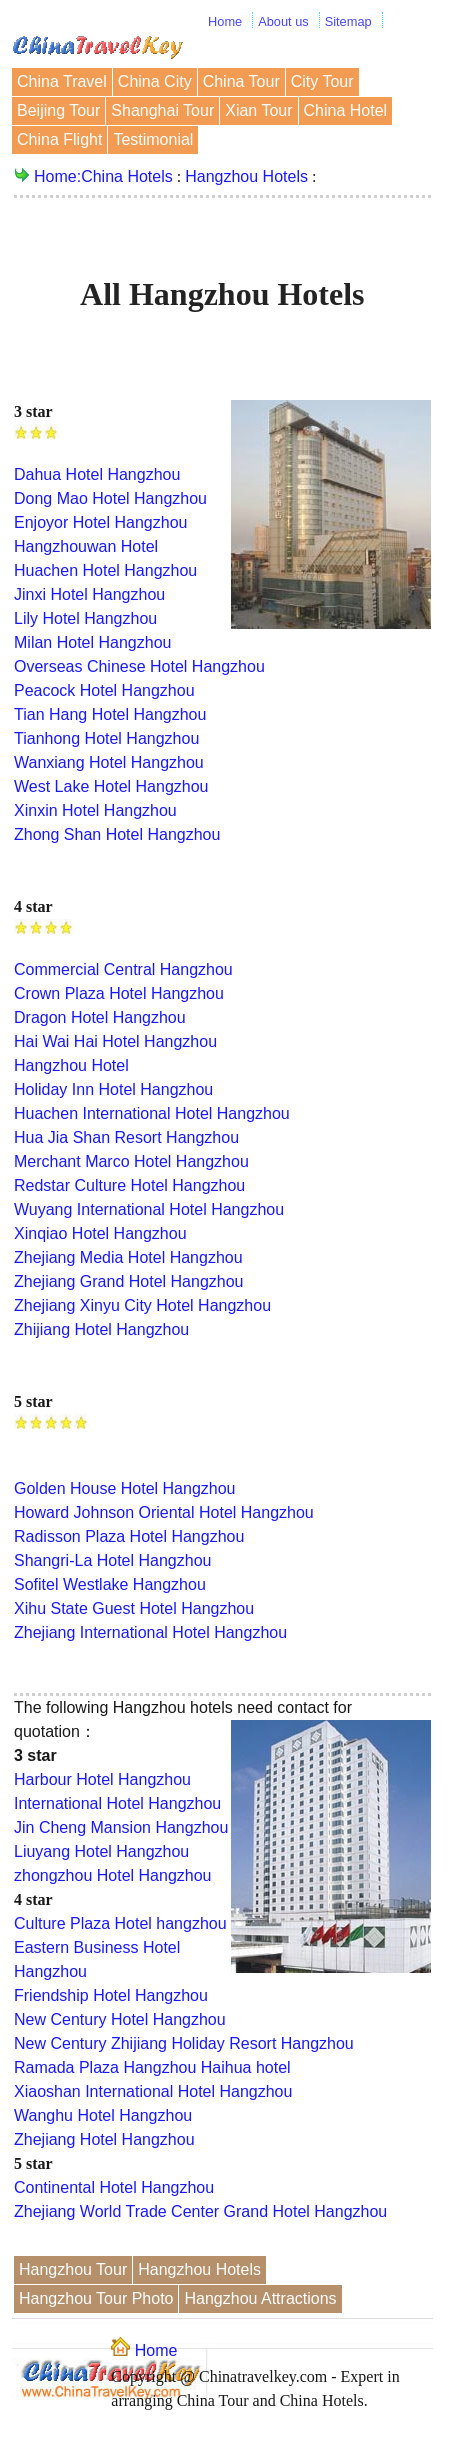 The image size is (467, 2444). What do you see at coordinates (155, 81) in the screenshot?
I see `China City` at bounding box center [155, 81].